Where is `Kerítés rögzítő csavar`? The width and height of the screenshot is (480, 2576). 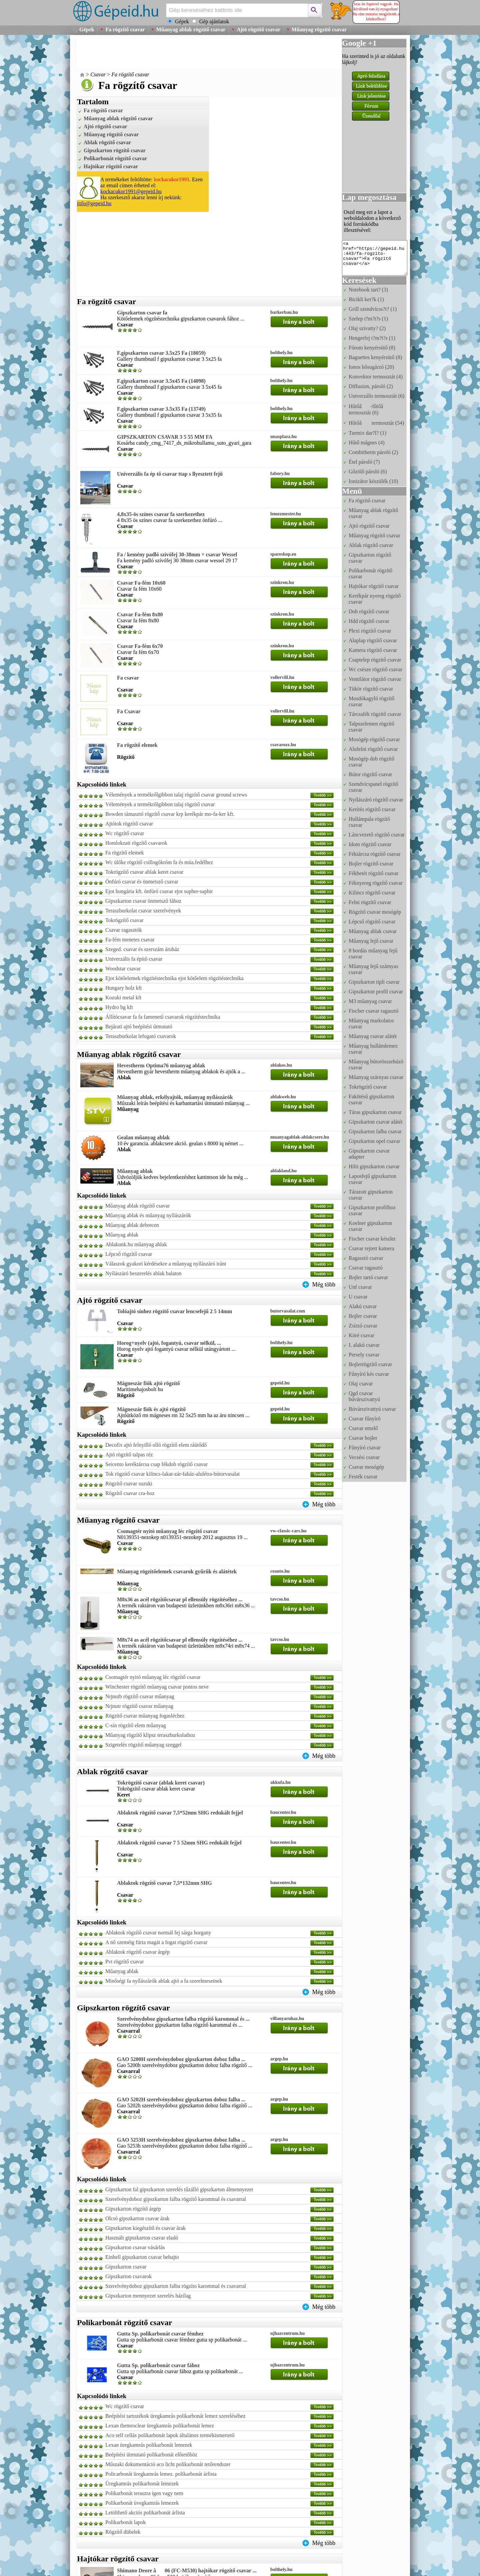
Kerítés rögzítő csavar is located at coordinates (372, 809).